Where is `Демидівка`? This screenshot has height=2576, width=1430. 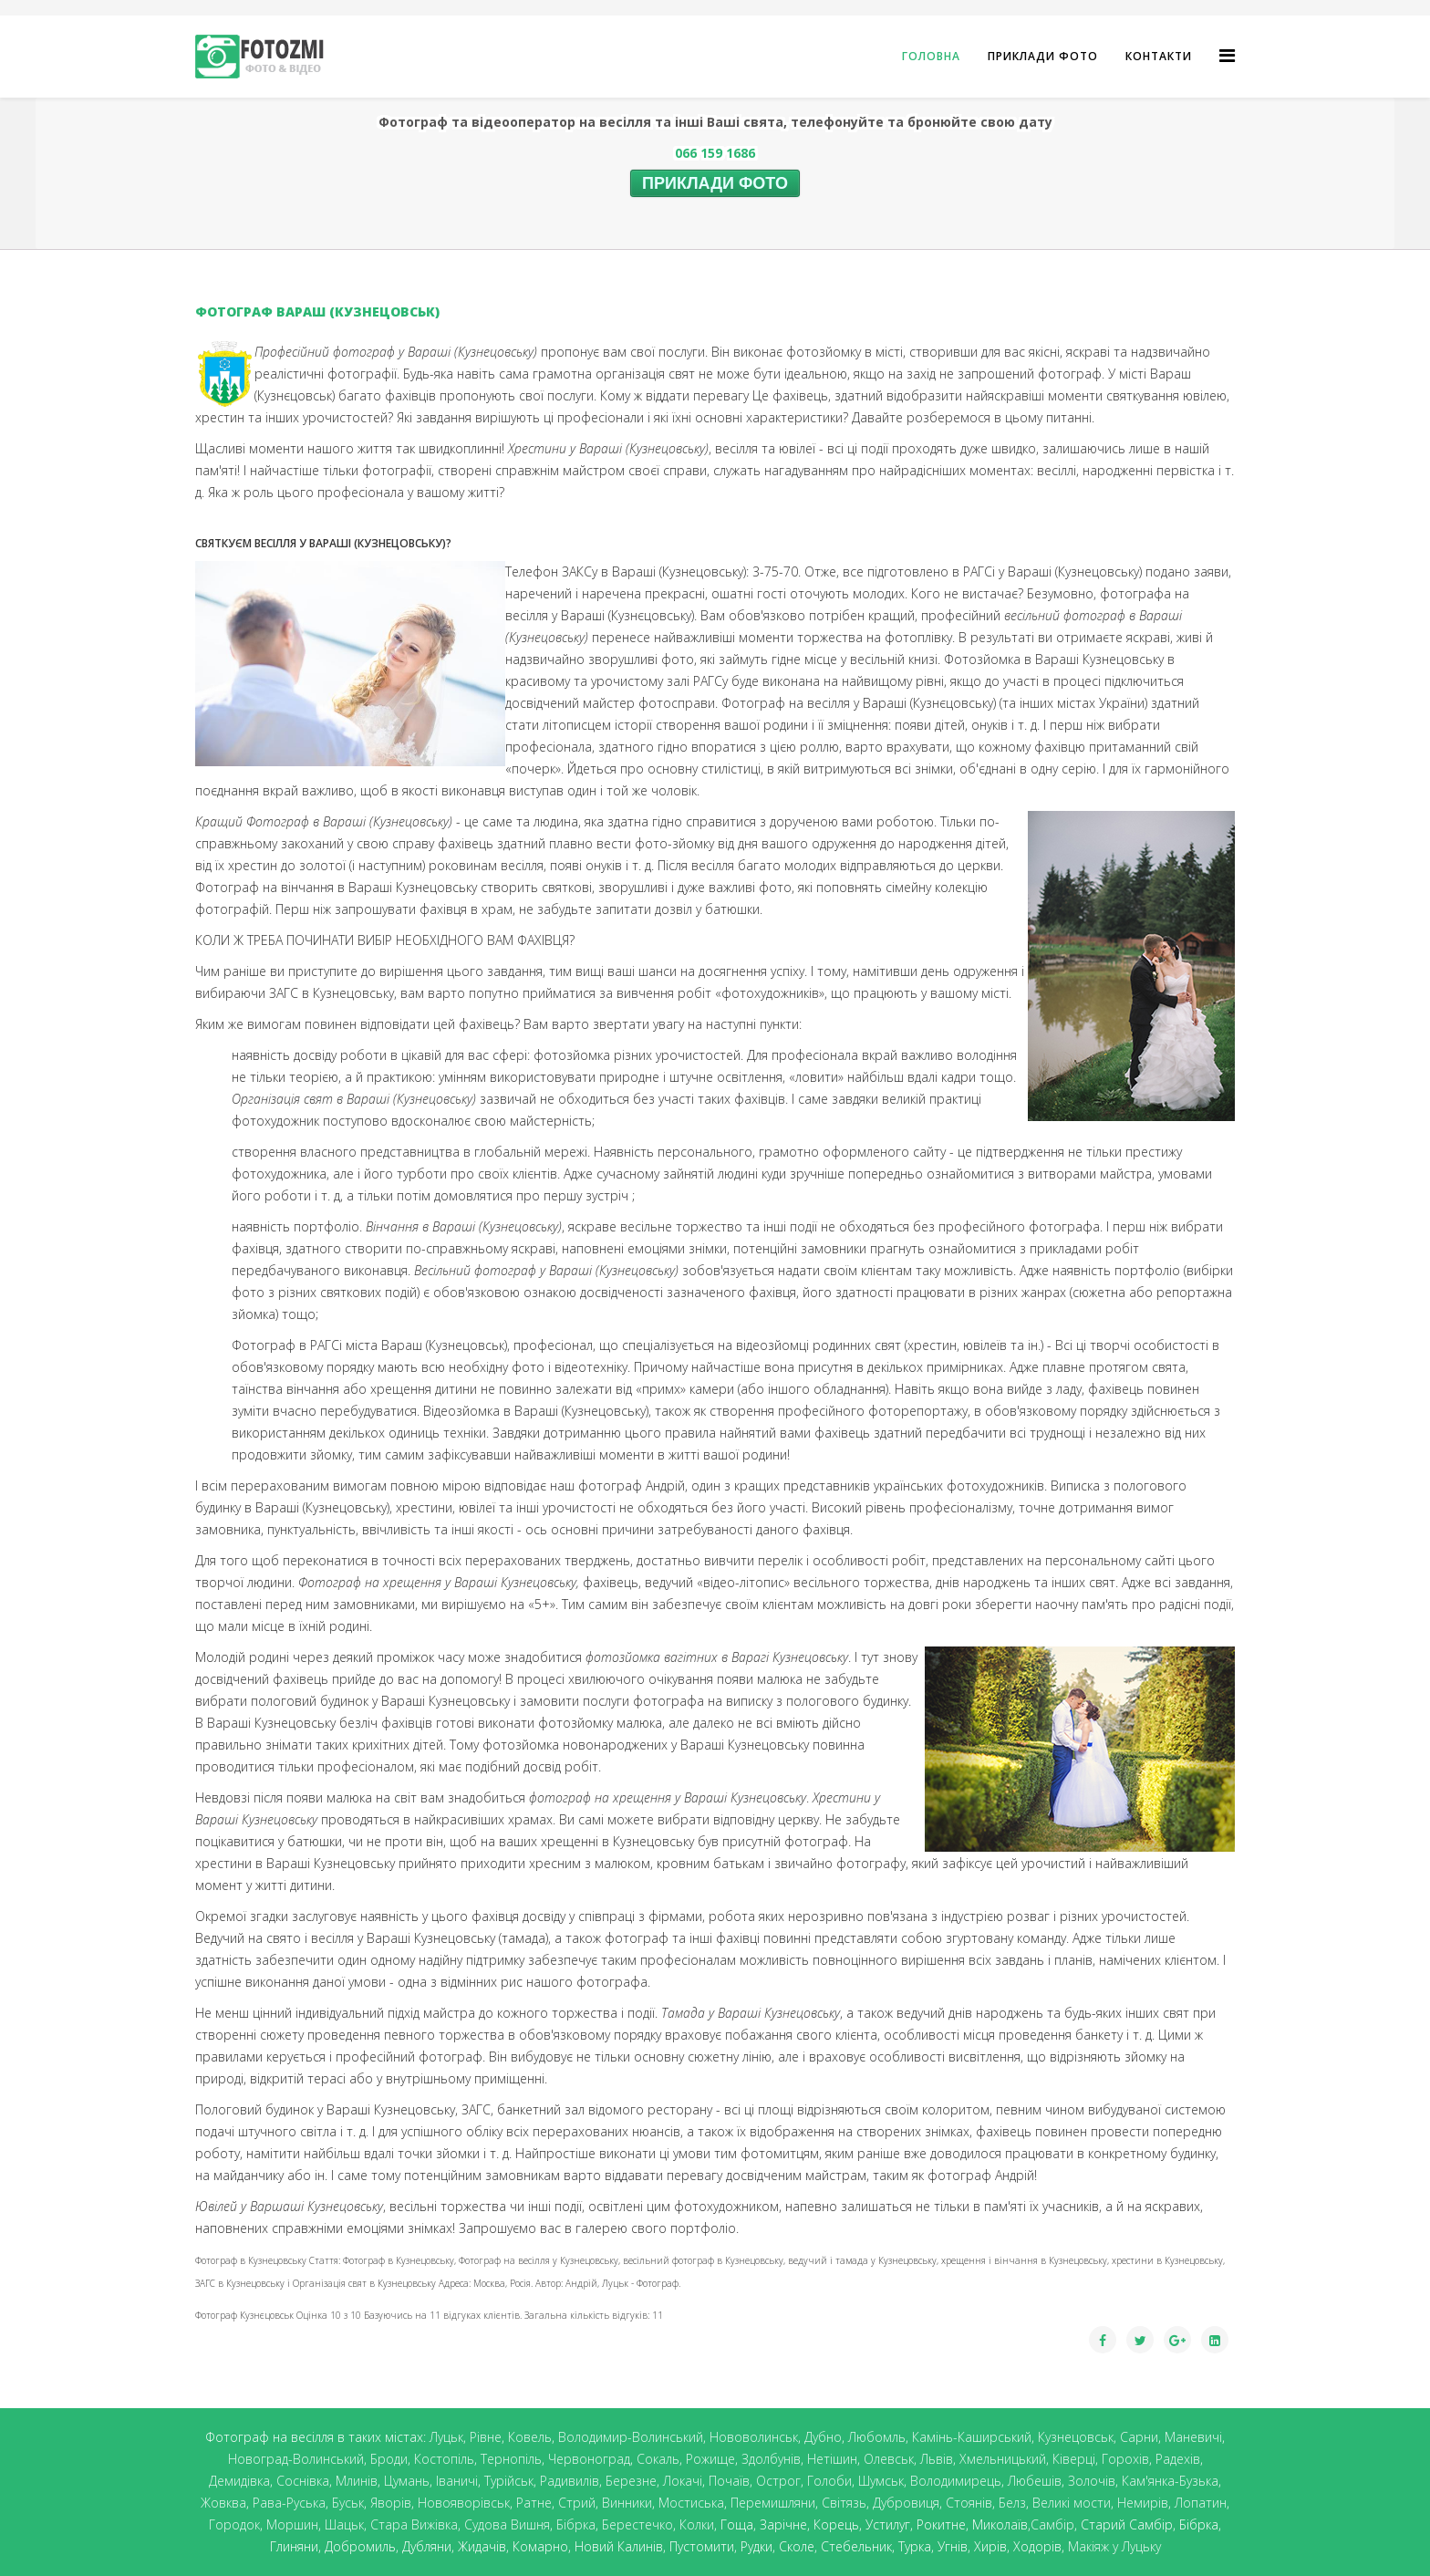 Демидівка is located at coordinates (239, 2480).